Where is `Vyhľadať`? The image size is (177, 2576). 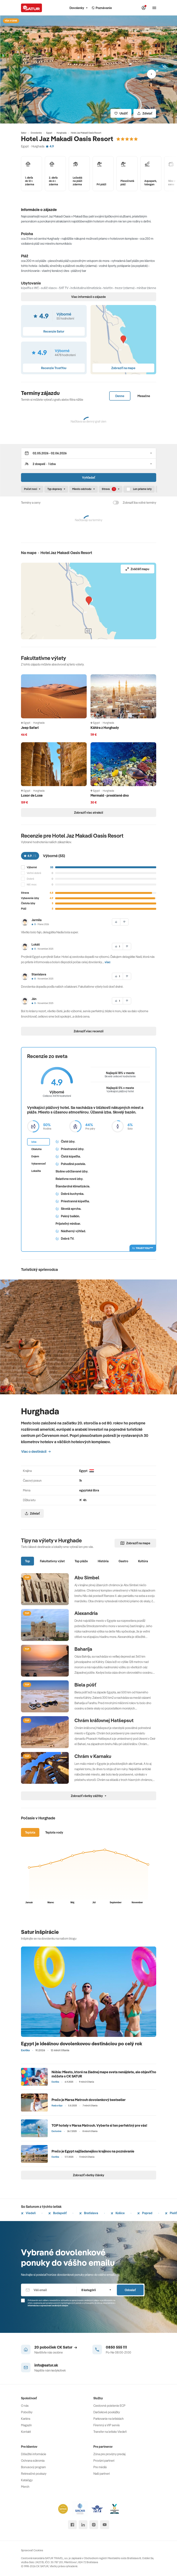
Vyhľadať is located at coordinates (88, 477).